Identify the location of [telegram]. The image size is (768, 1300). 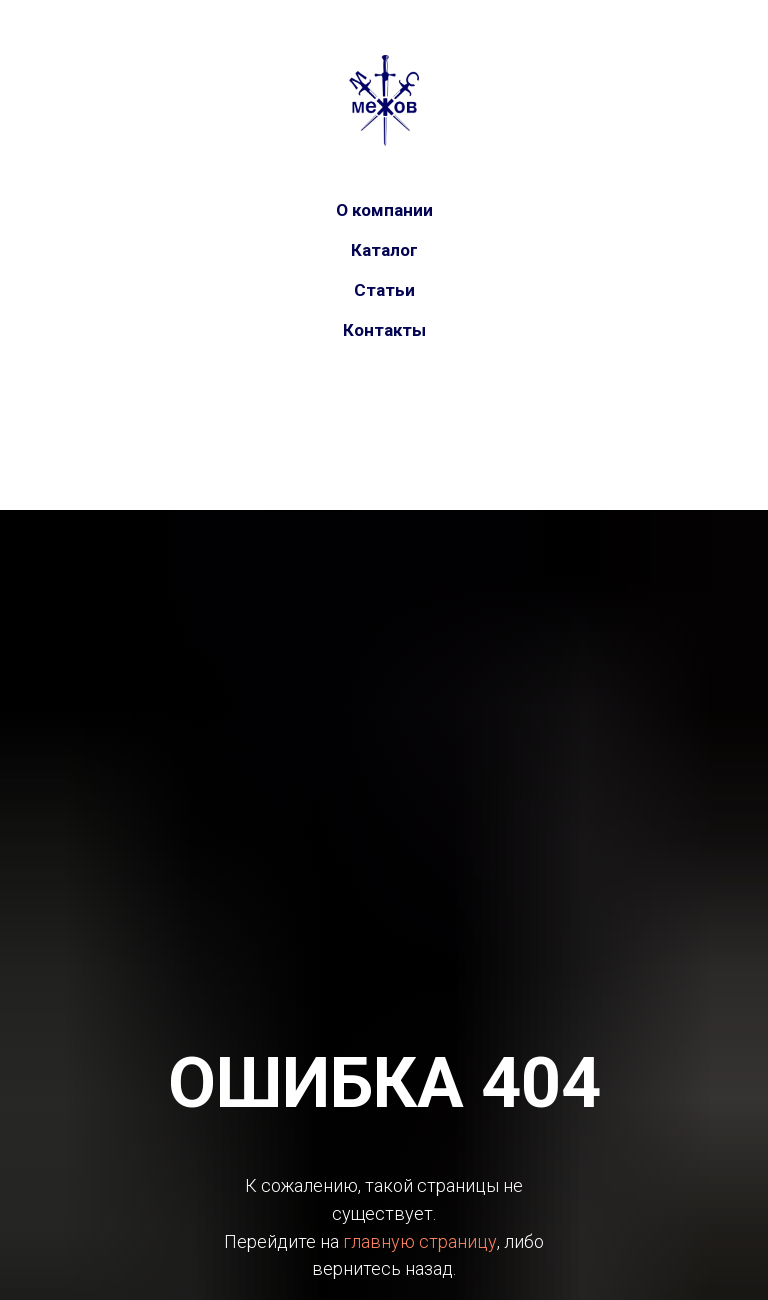
(404, 415).